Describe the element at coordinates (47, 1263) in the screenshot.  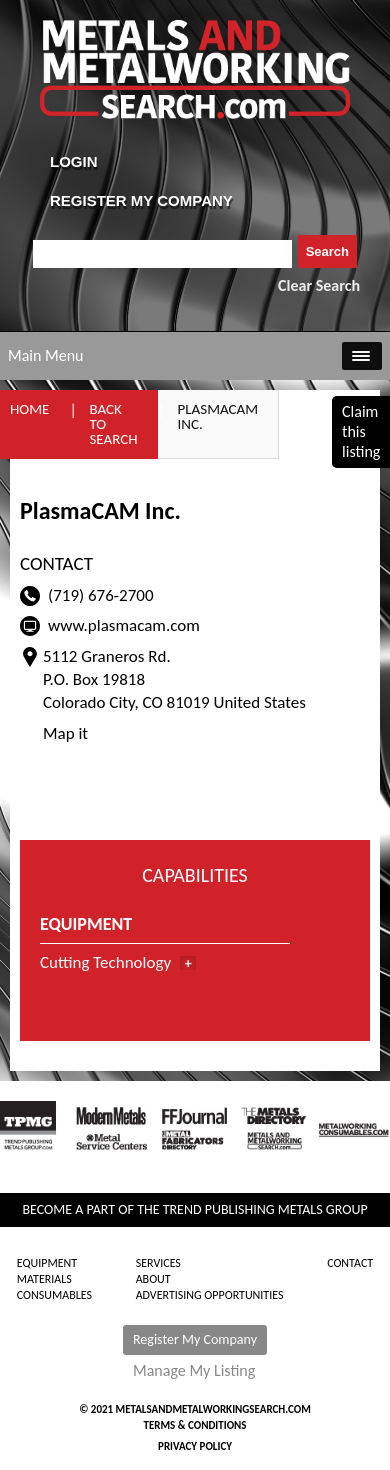
I see `Equipment` at that location.